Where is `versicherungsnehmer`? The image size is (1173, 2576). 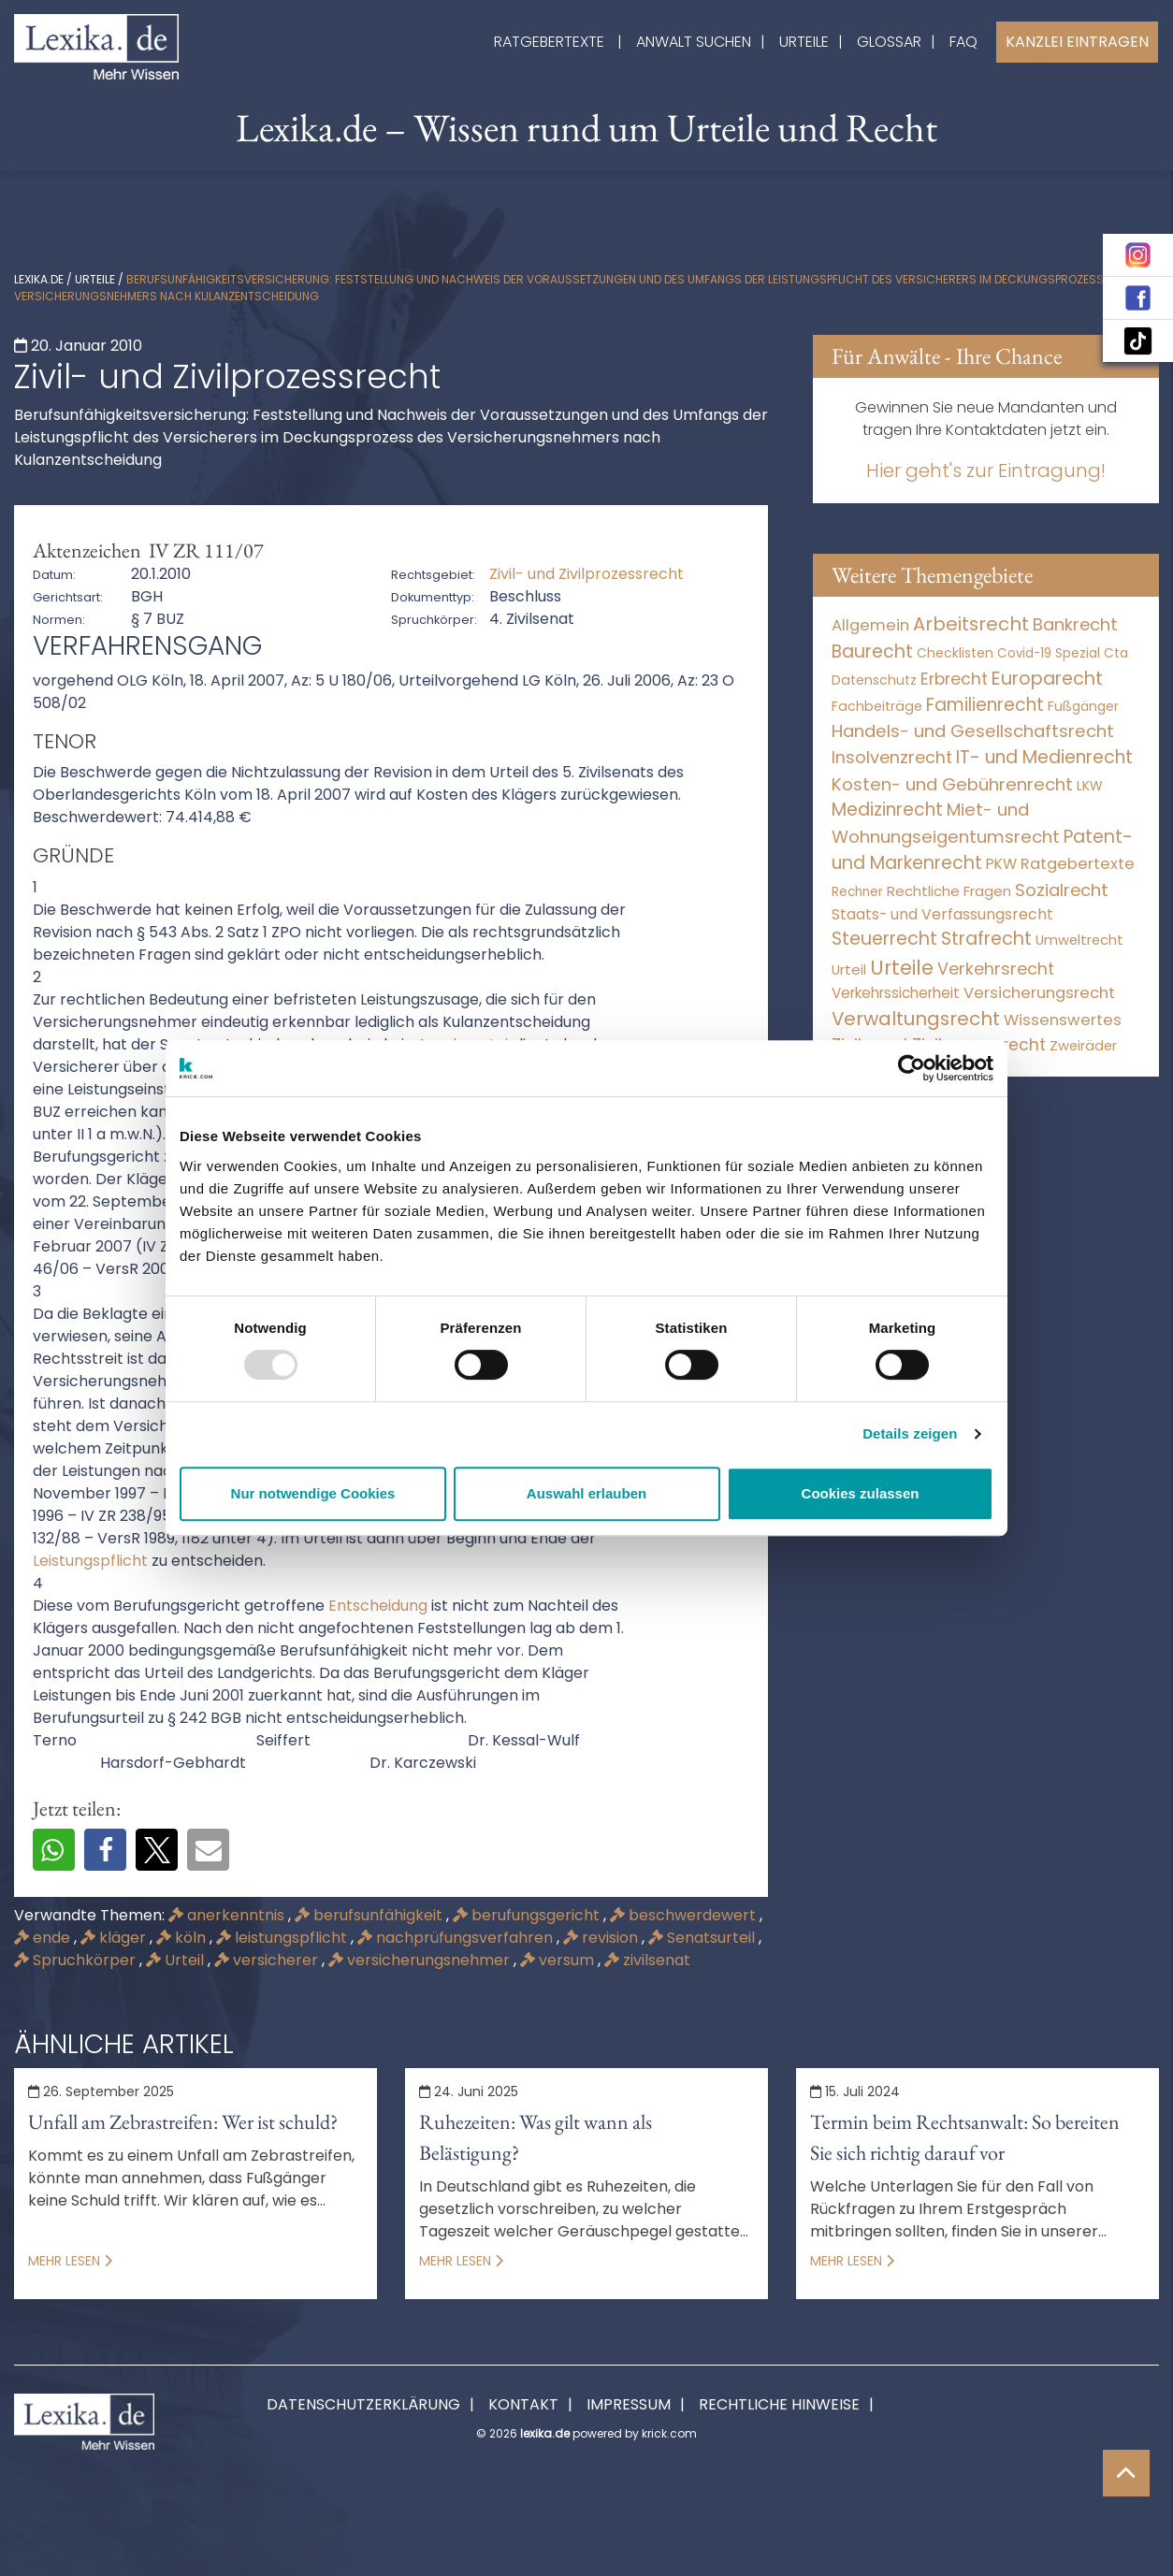
versicherungsnehmer is located at coordinates (421, 1960).